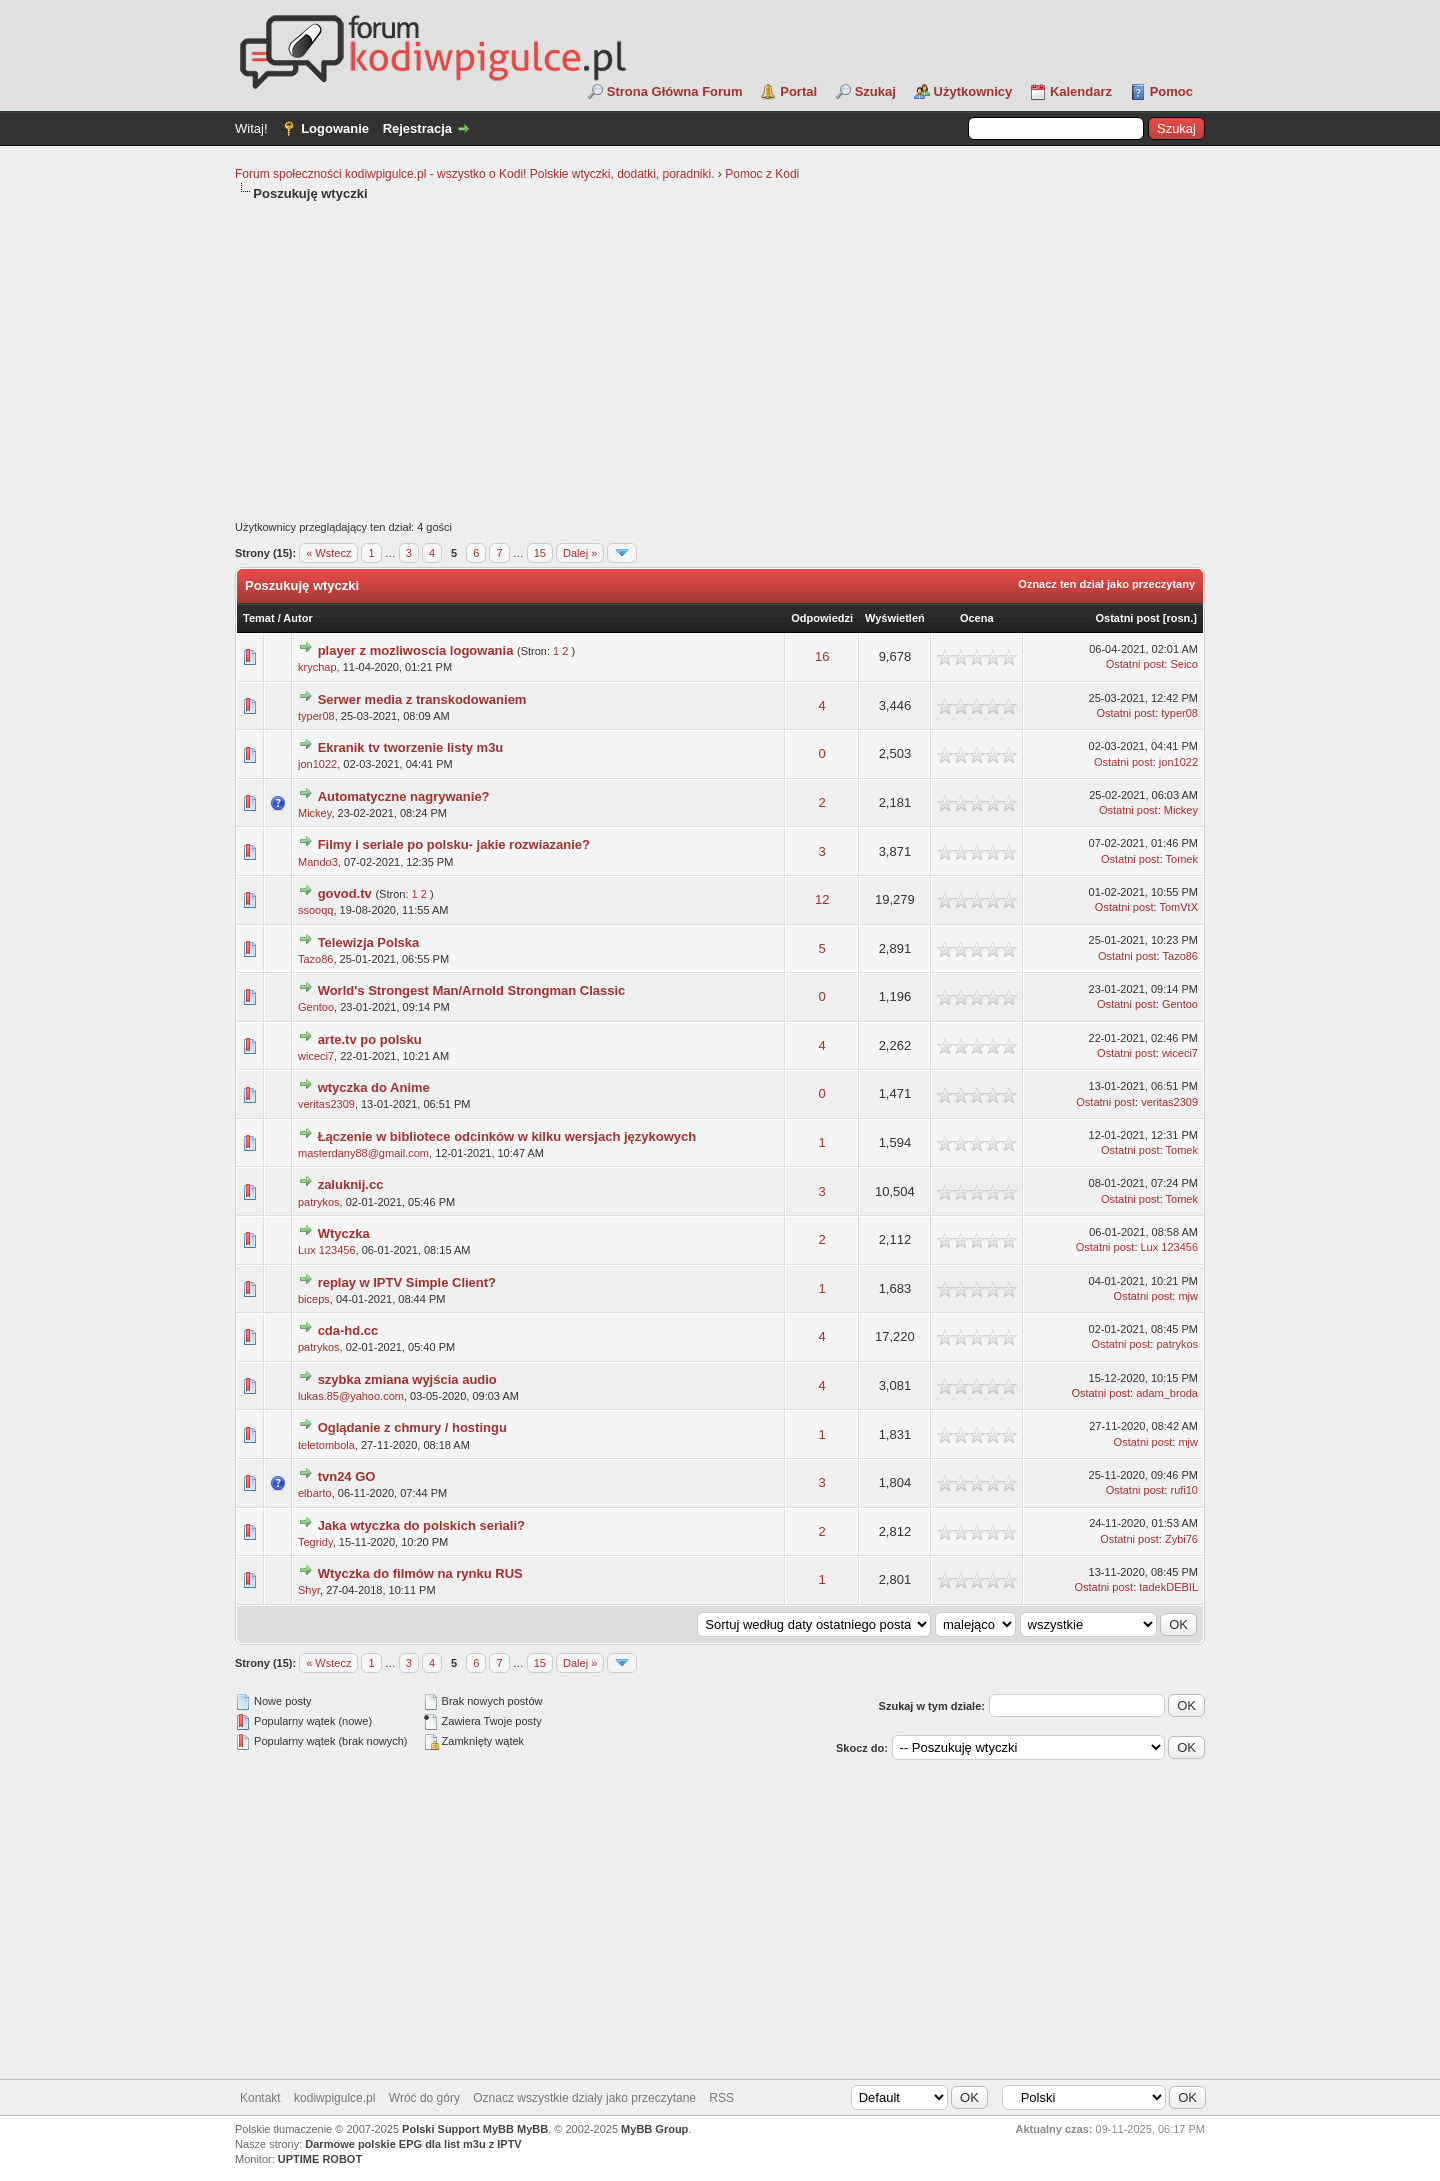 The width and height of the screenshot is (1440, 2181). Describe the element at coordinates (316, 1056) in the screenshot. I see `wiceci7` at that location.